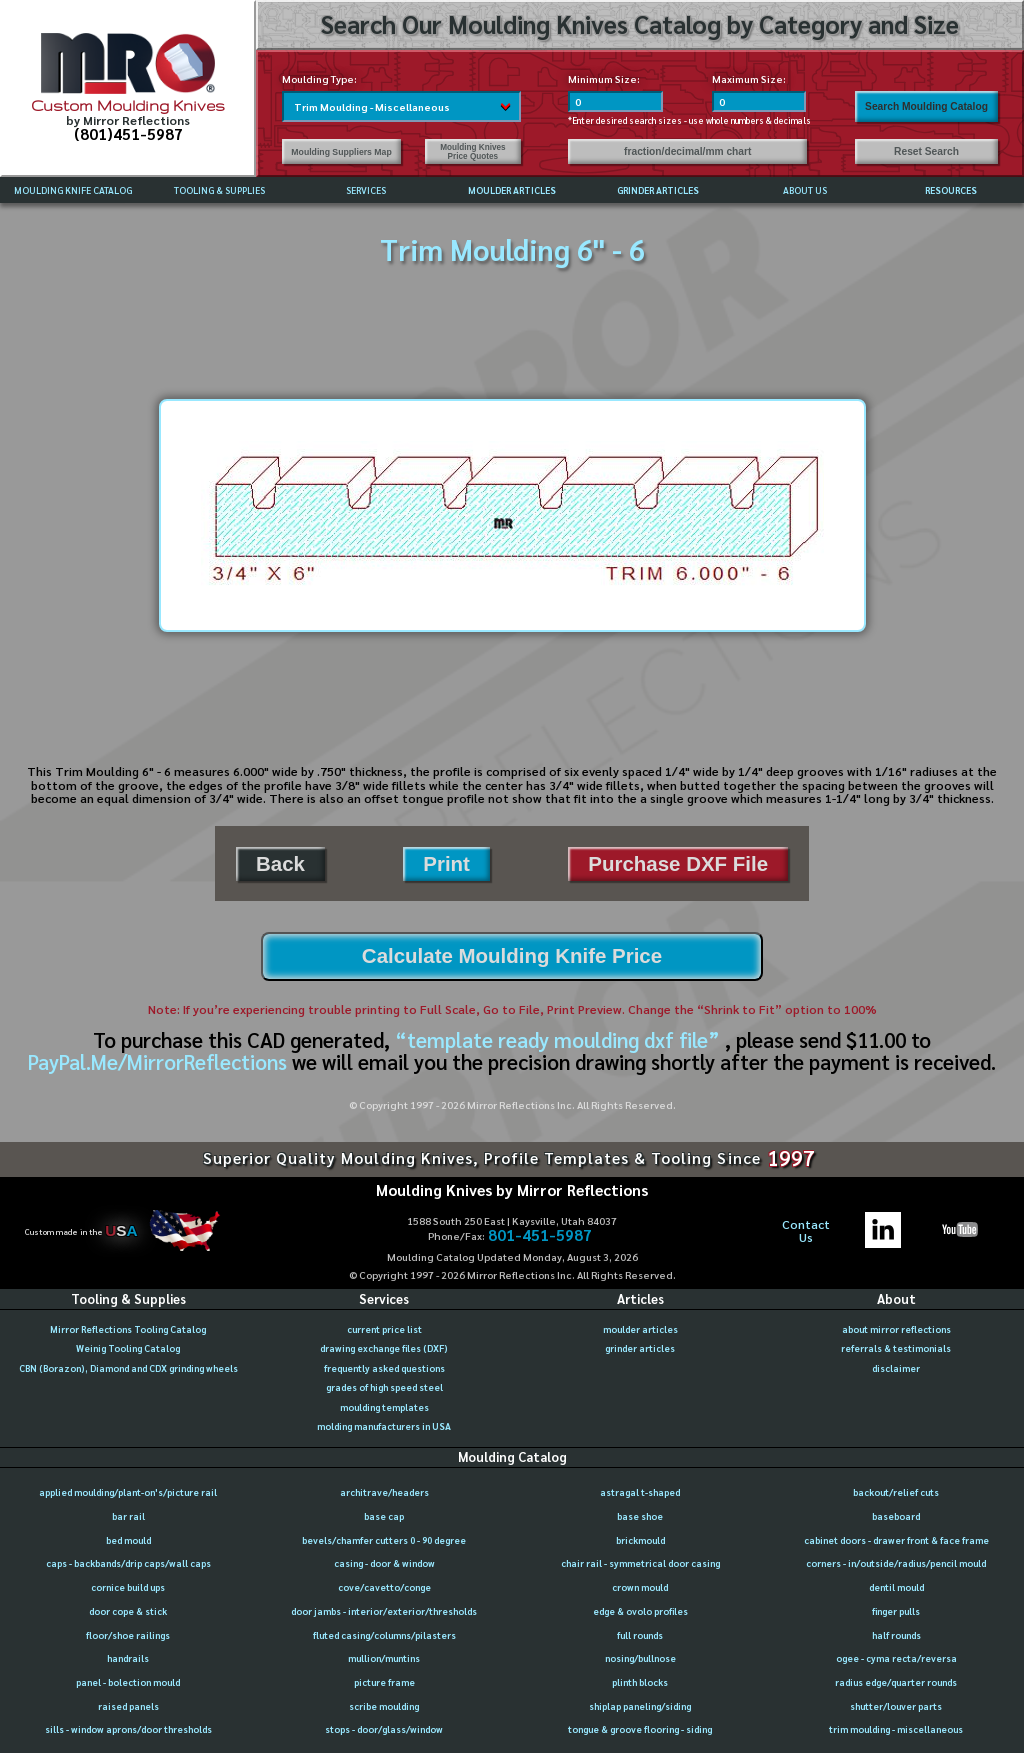 This screenshot has width=1024, height=1753. I want to click on 801-451-5987, so click(540, 1235).